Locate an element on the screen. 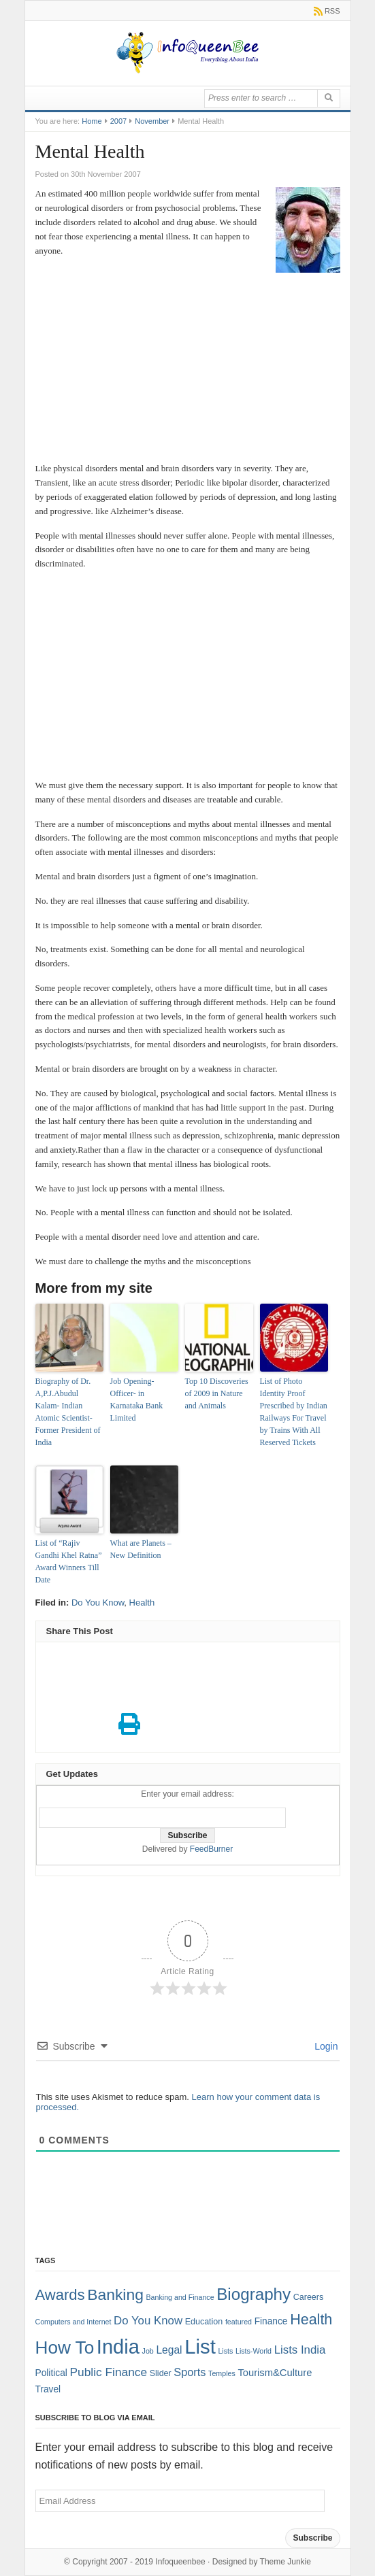 The height and width of the screenshot is (2576, 375). Legal [Legal (5 items)] is located at coordinates (169, 2350).